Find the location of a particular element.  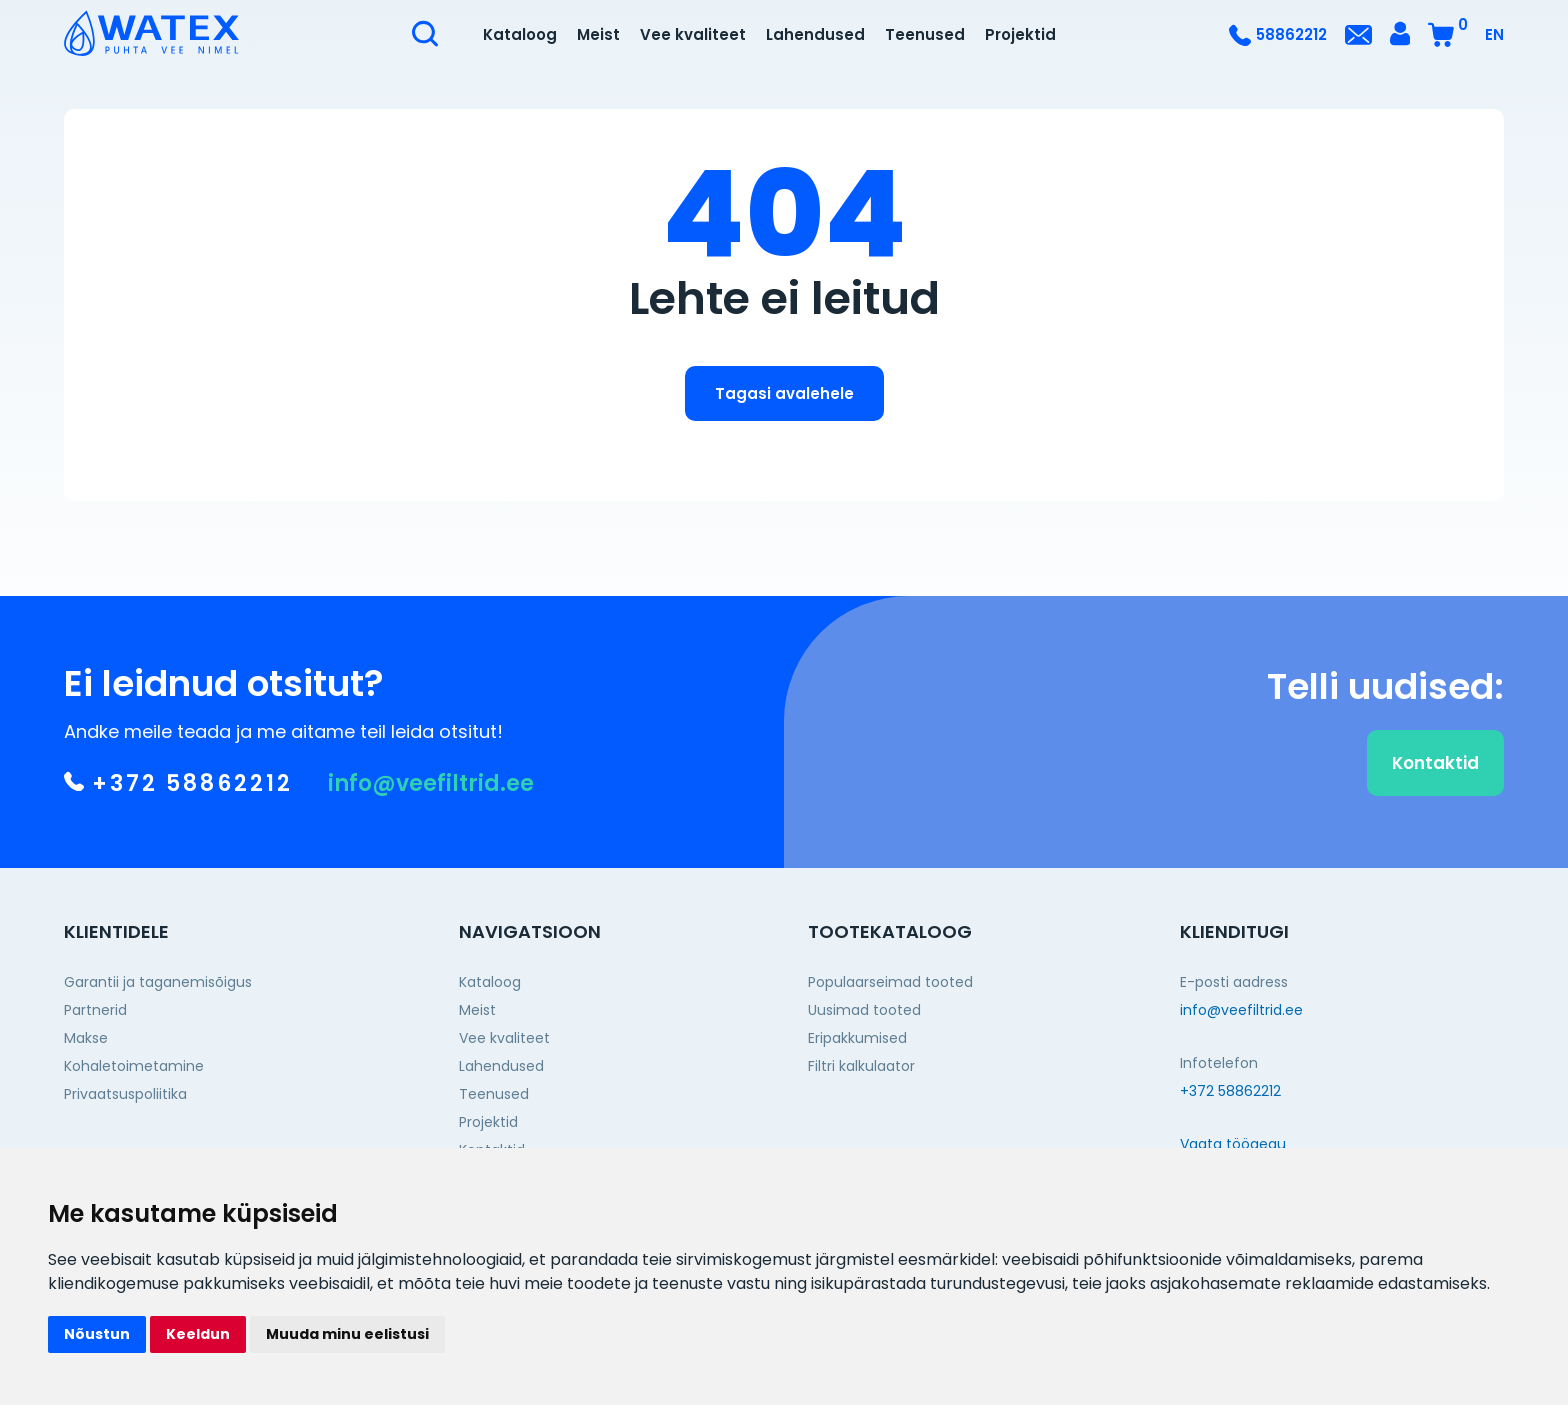

Kontaktid is located at coordinates (1435, 773).